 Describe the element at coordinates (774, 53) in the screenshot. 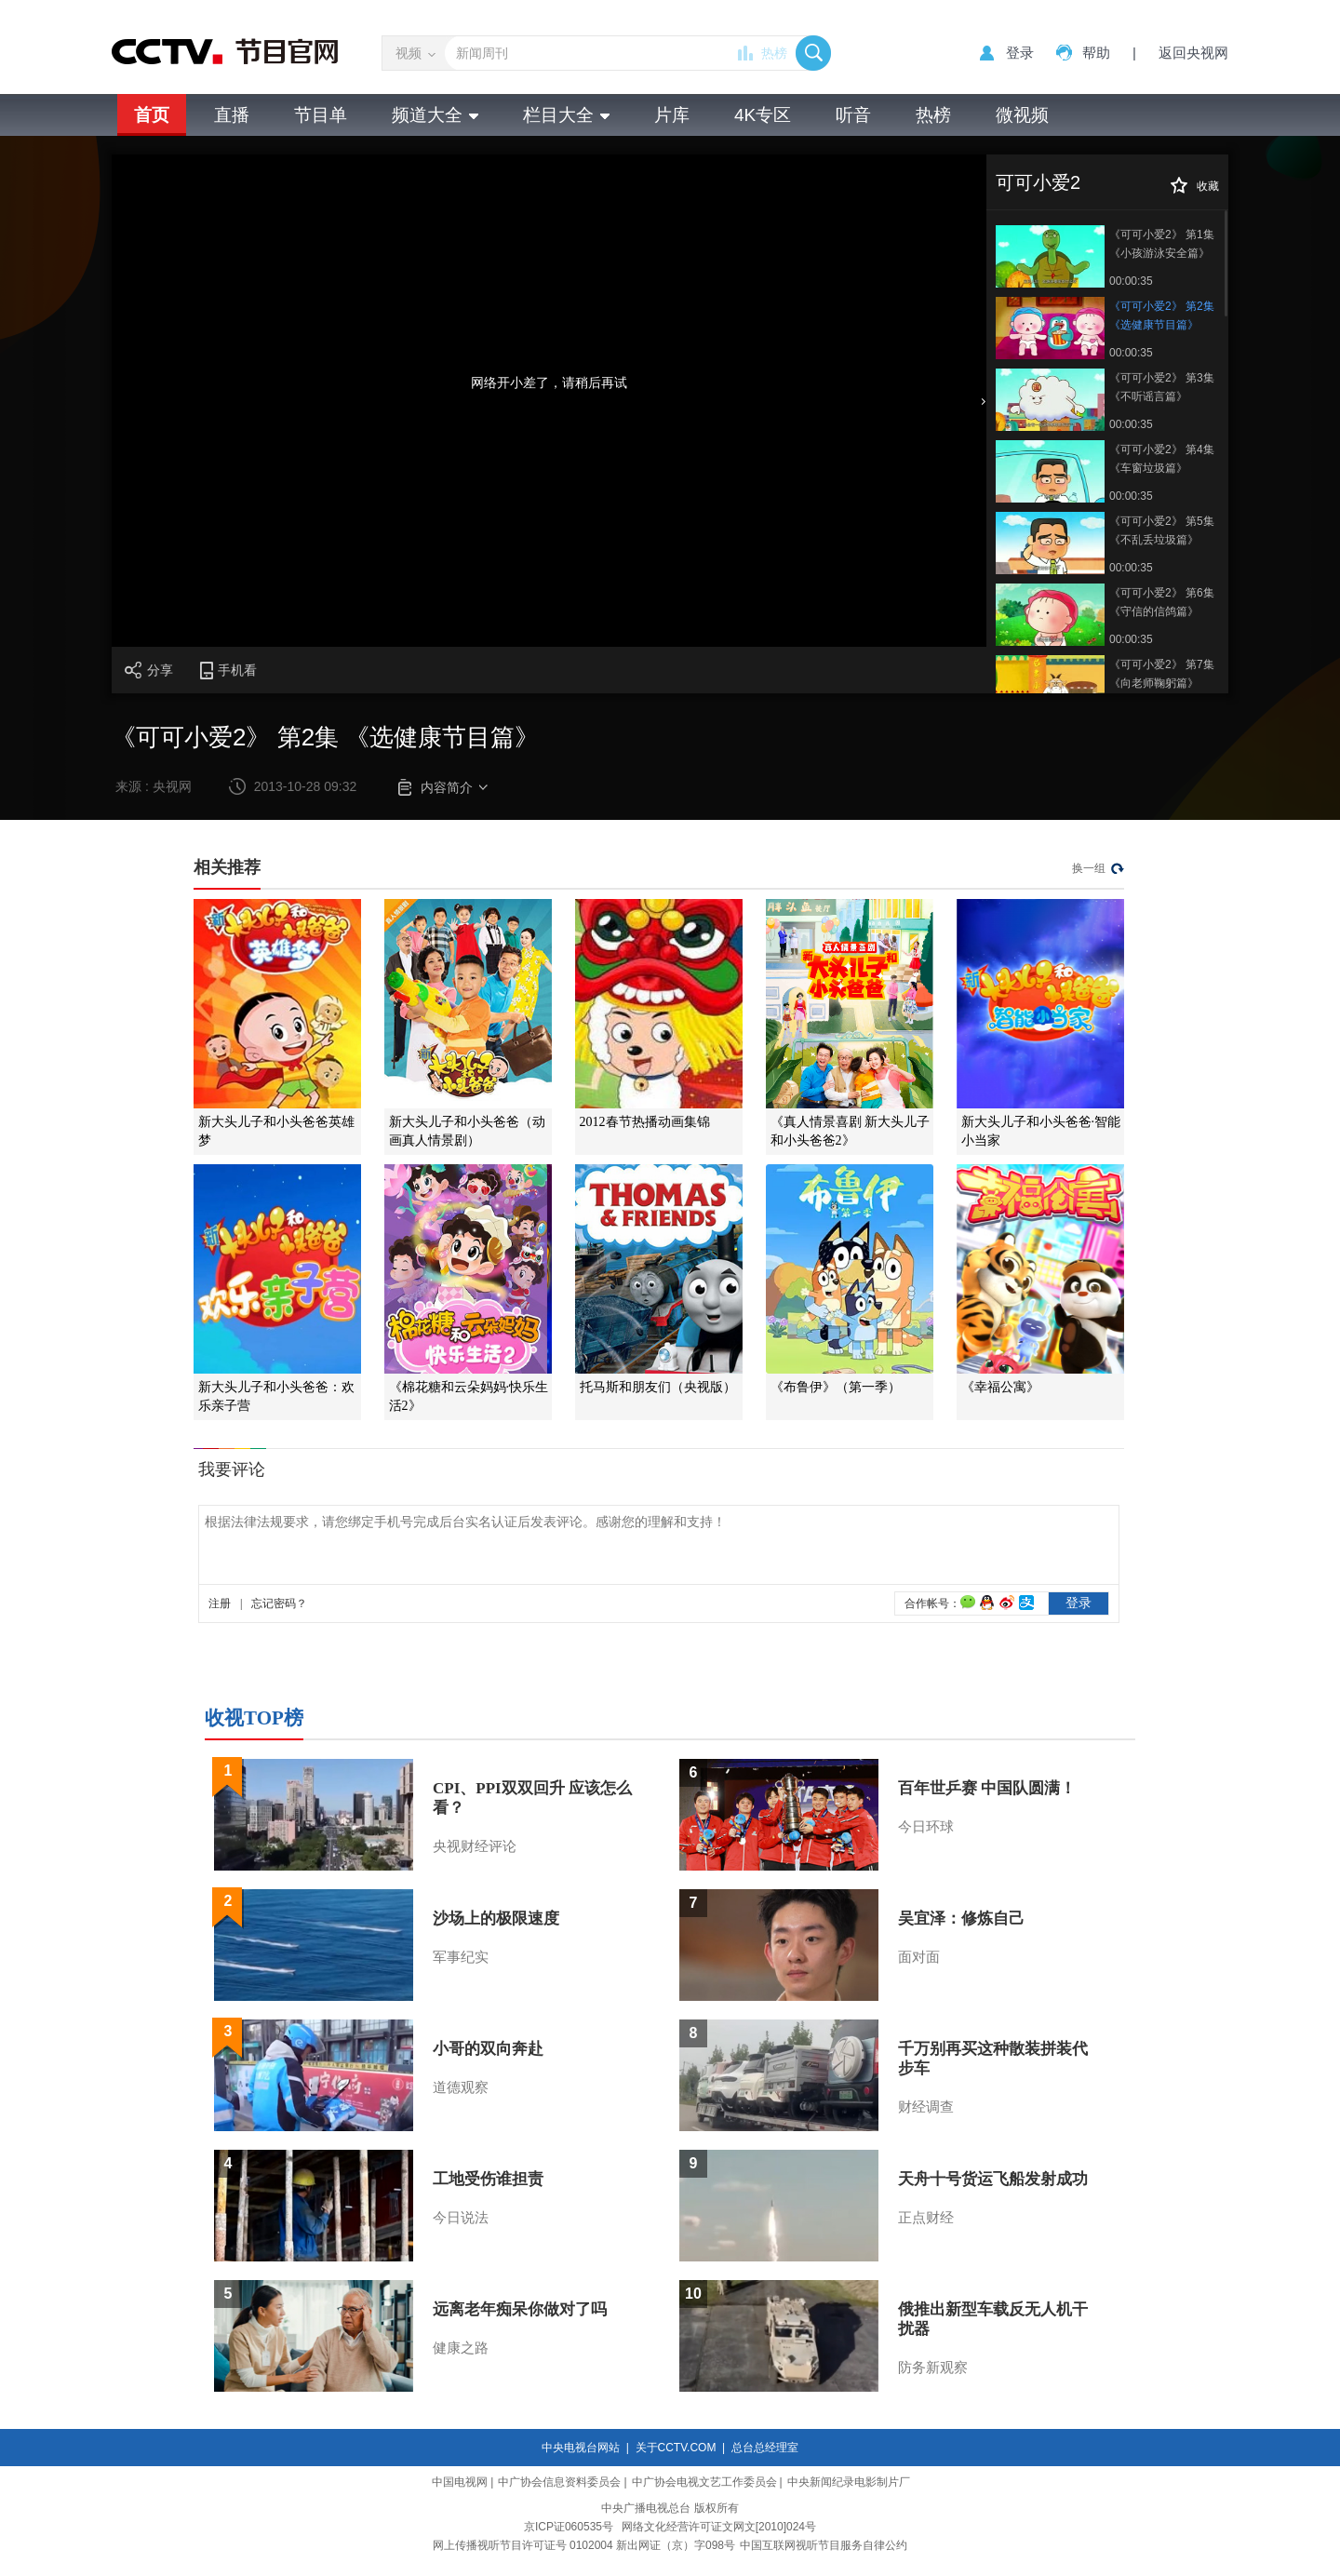

I see `热榜` at that location.